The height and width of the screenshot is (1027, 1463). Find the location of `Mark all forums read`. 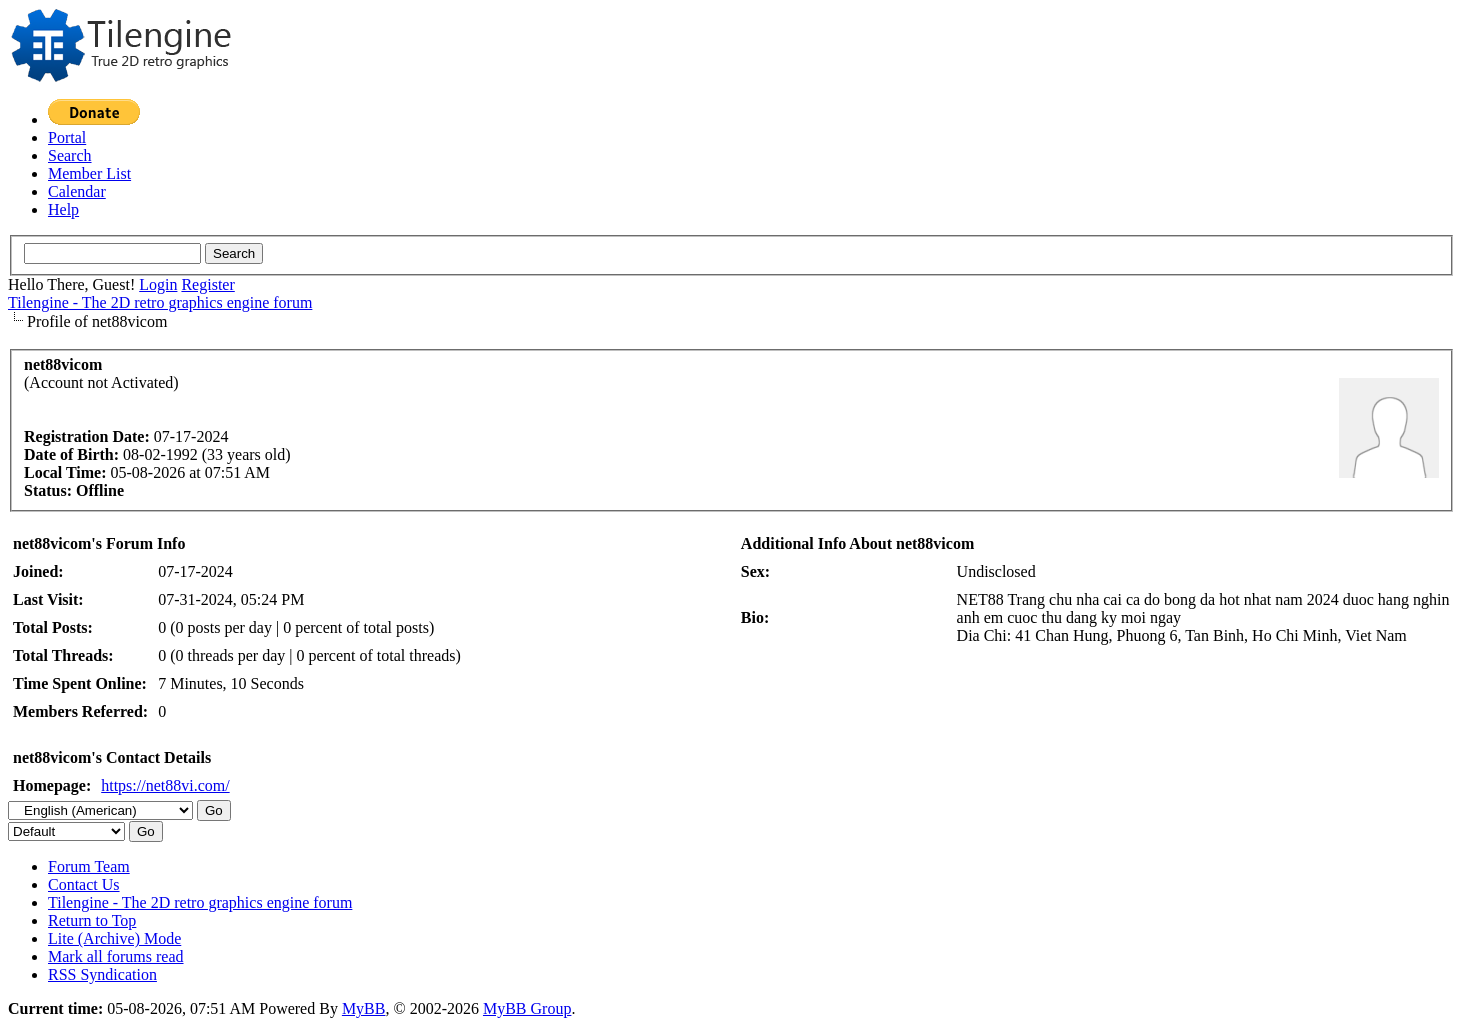

Mark all forums read is located at coordinates (116, 956).